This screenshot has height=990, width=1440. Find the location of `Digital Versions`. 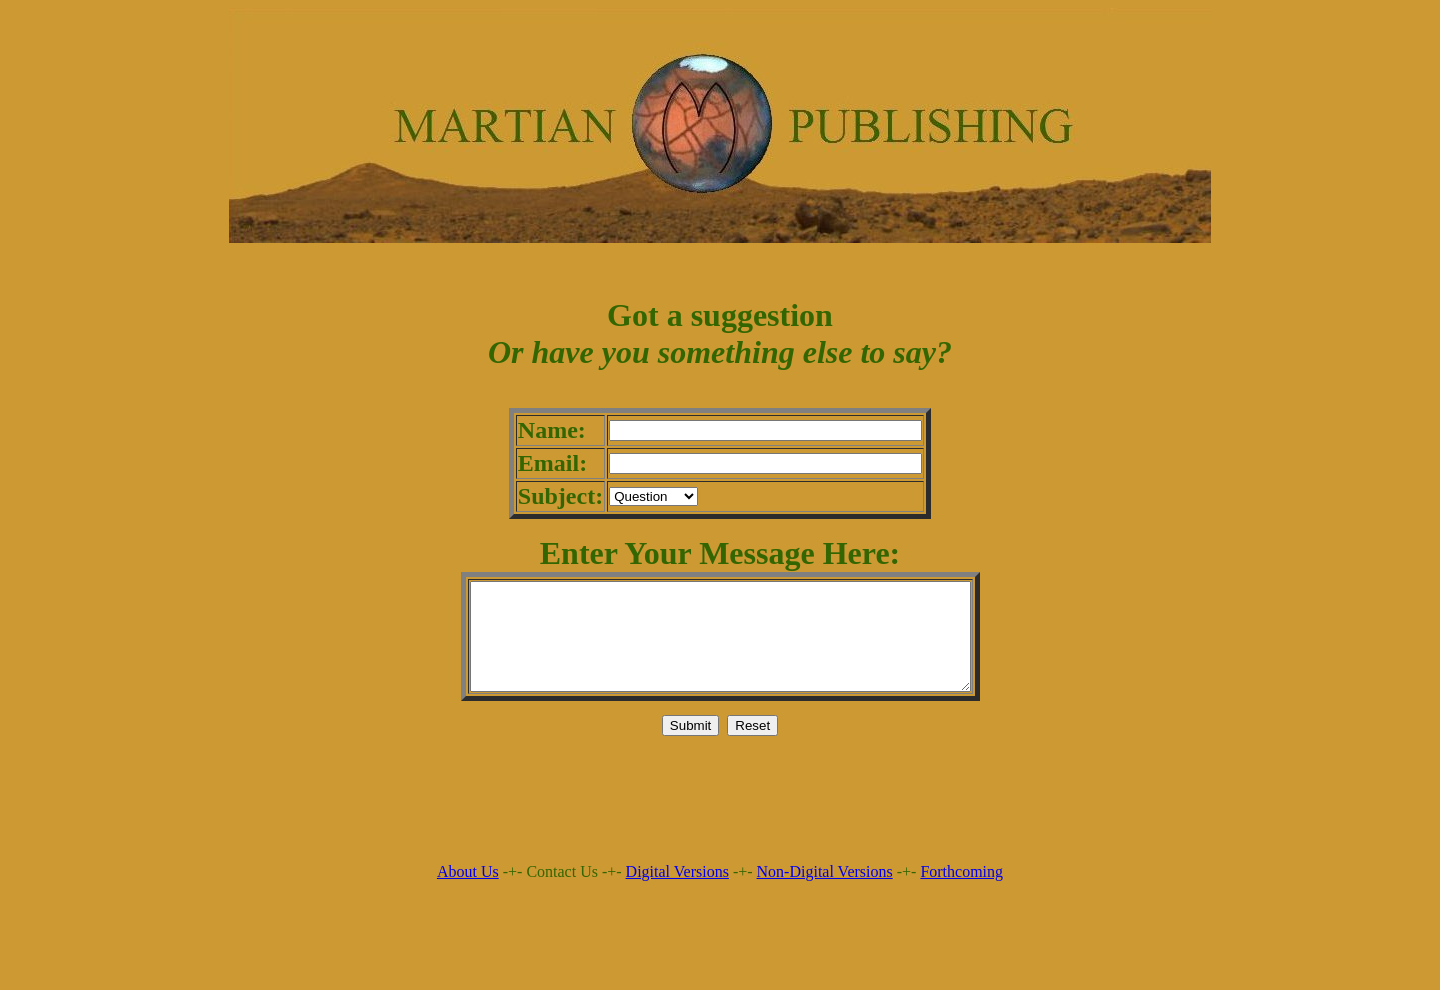

Digital Versions is located at coordinates (677, 892).